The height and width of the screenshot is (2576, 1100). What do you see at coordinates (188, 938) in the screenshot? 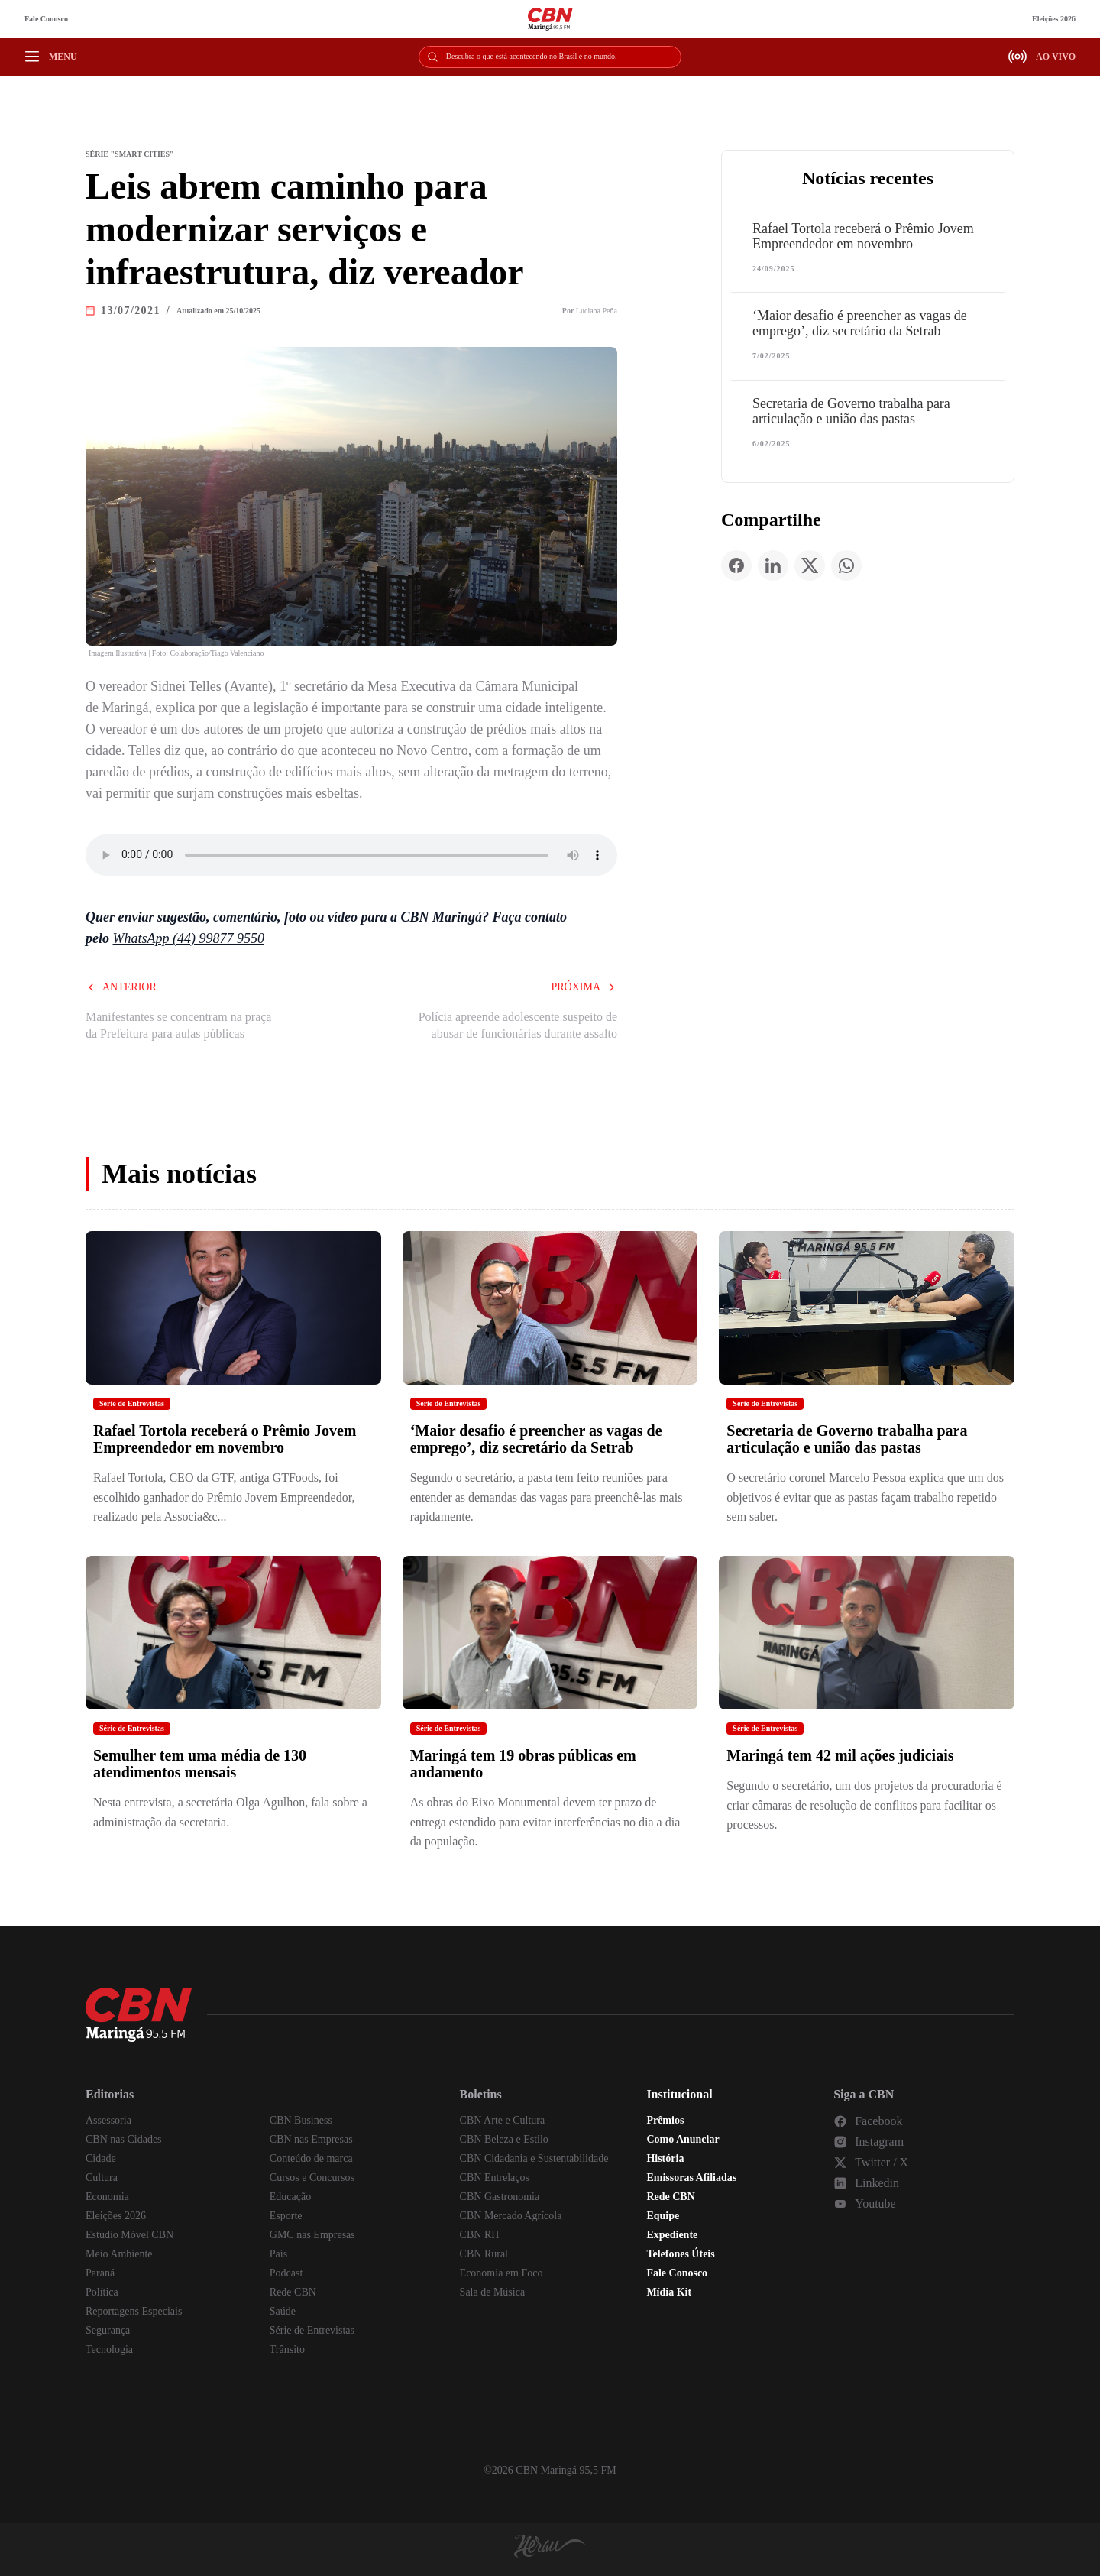
I see `WhatsApp (44) 99877 9550` at bounding box center [188, 938].